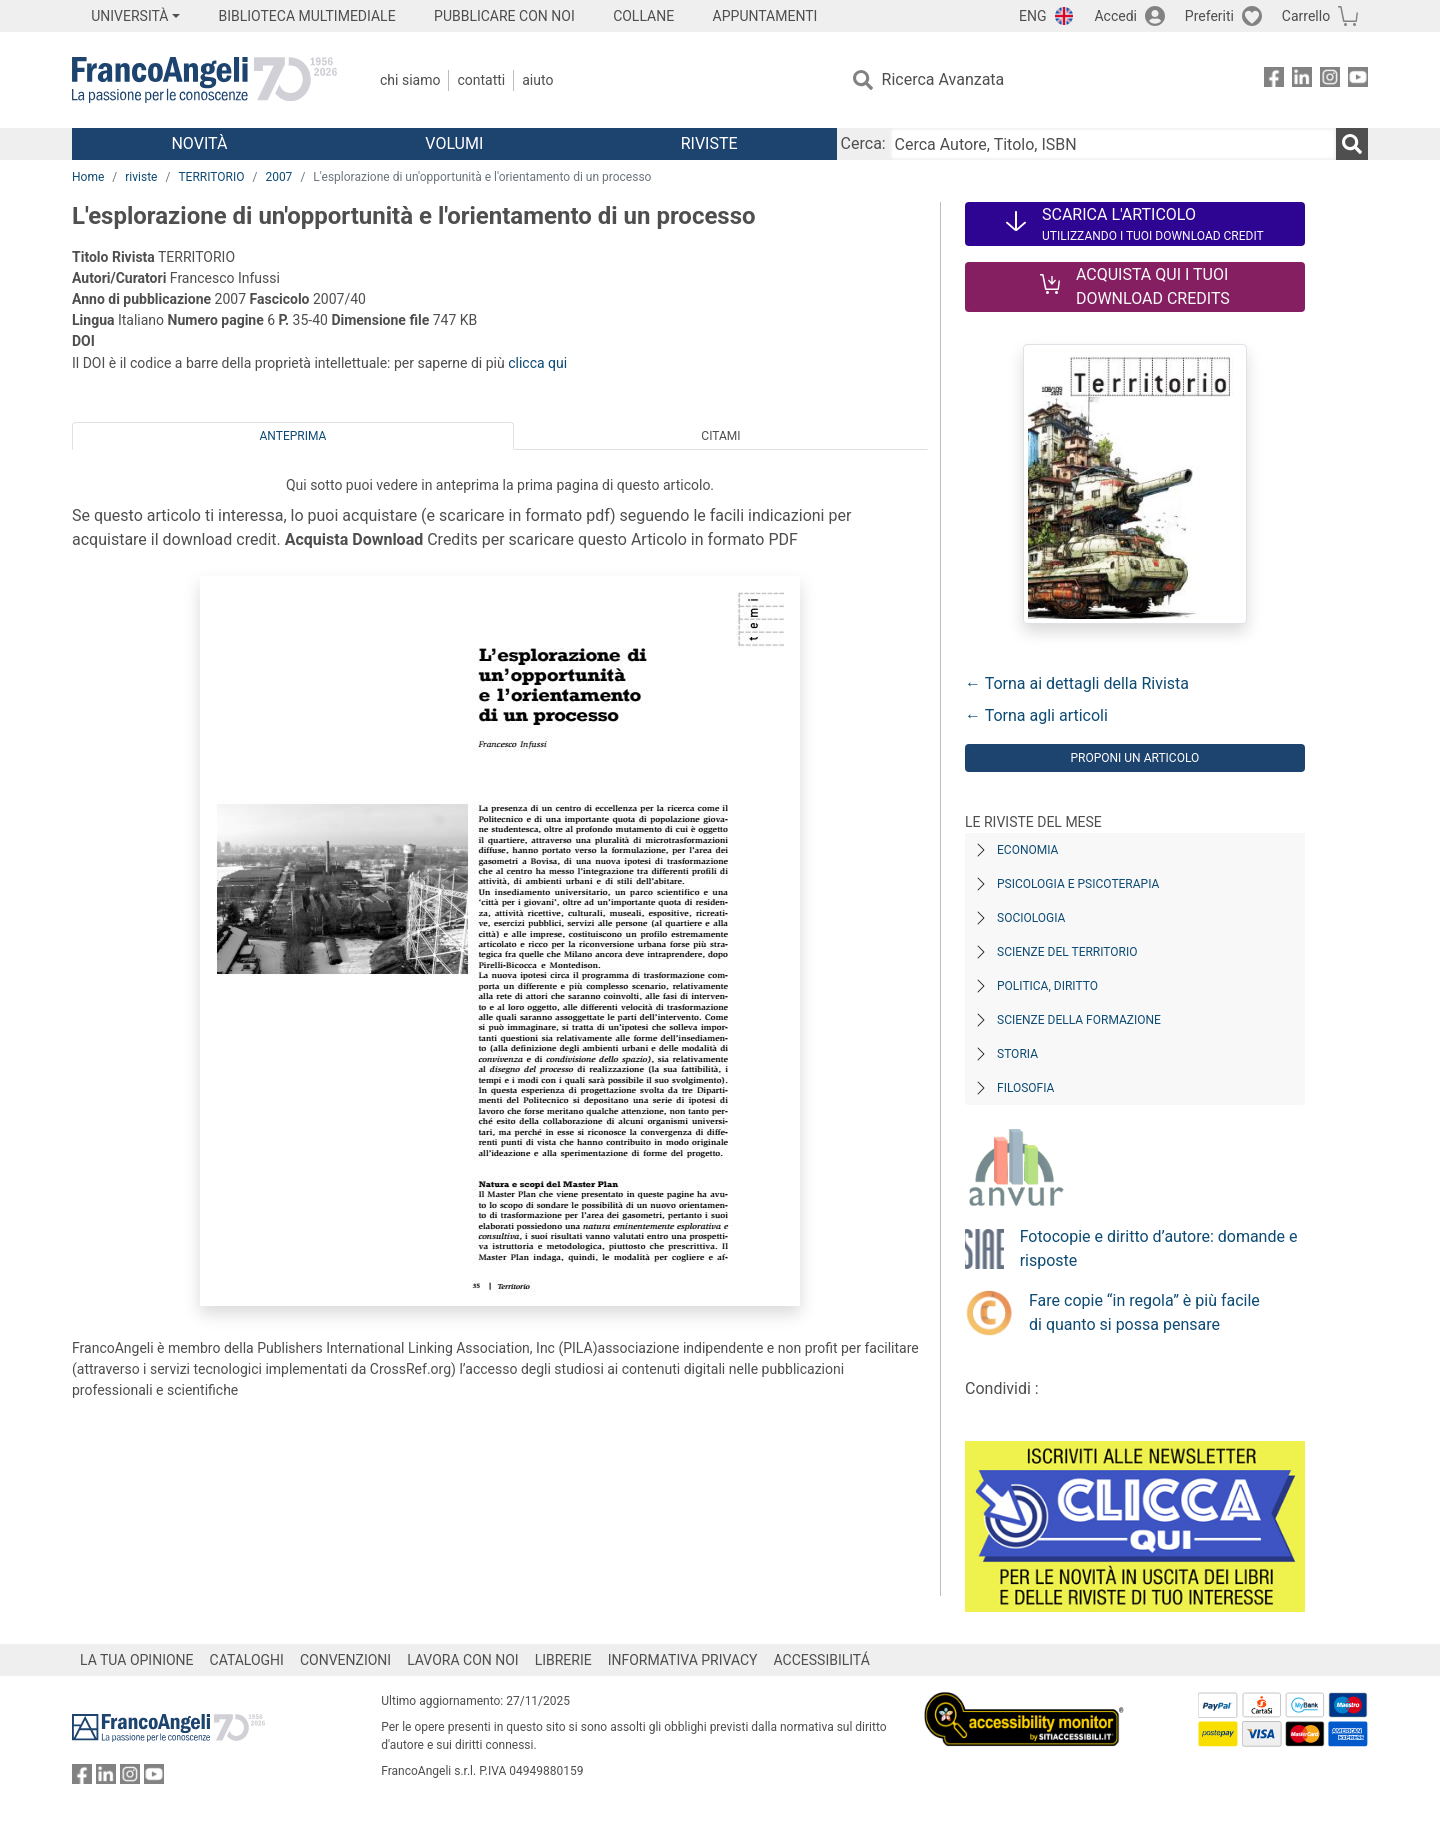 Image resolution: width=1440 pixels, height=1823 pixels. I want to click on Preferiti, so click(1209, 16).